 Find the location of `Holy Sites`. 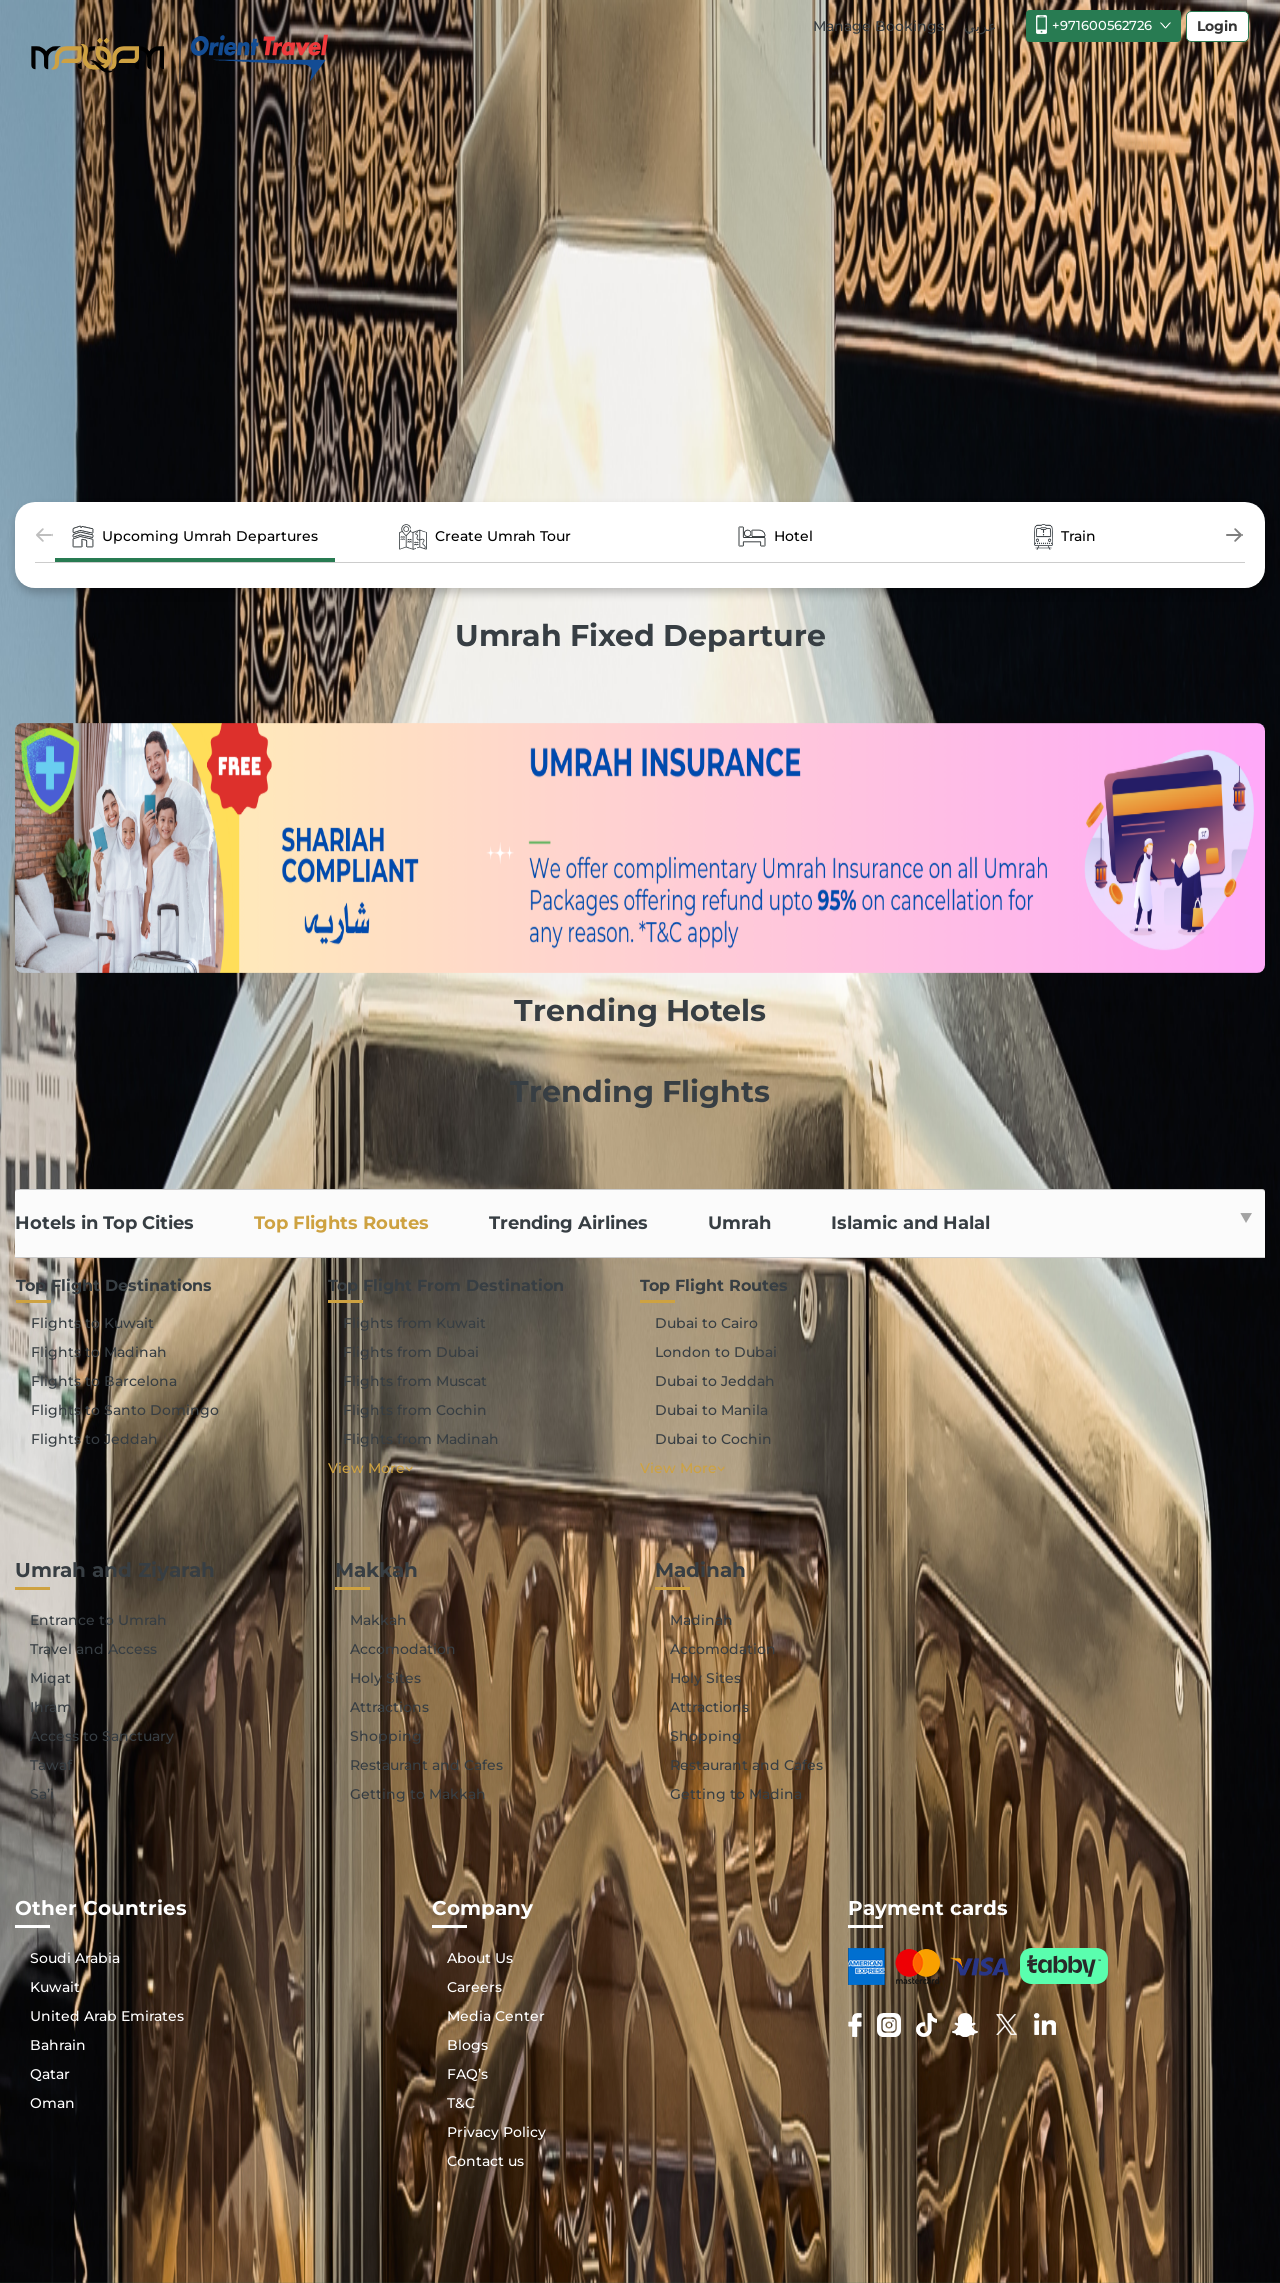

Holy Sites is located at coordinates (385, 1678).